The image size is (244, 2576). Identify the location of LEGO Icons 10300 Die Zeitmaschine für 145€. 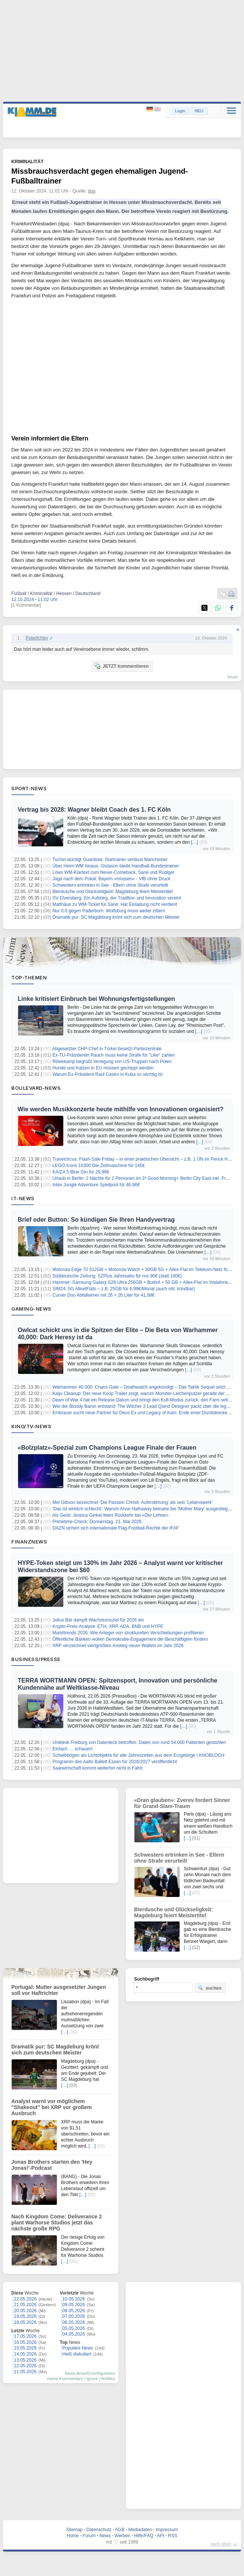
(98, 1165).